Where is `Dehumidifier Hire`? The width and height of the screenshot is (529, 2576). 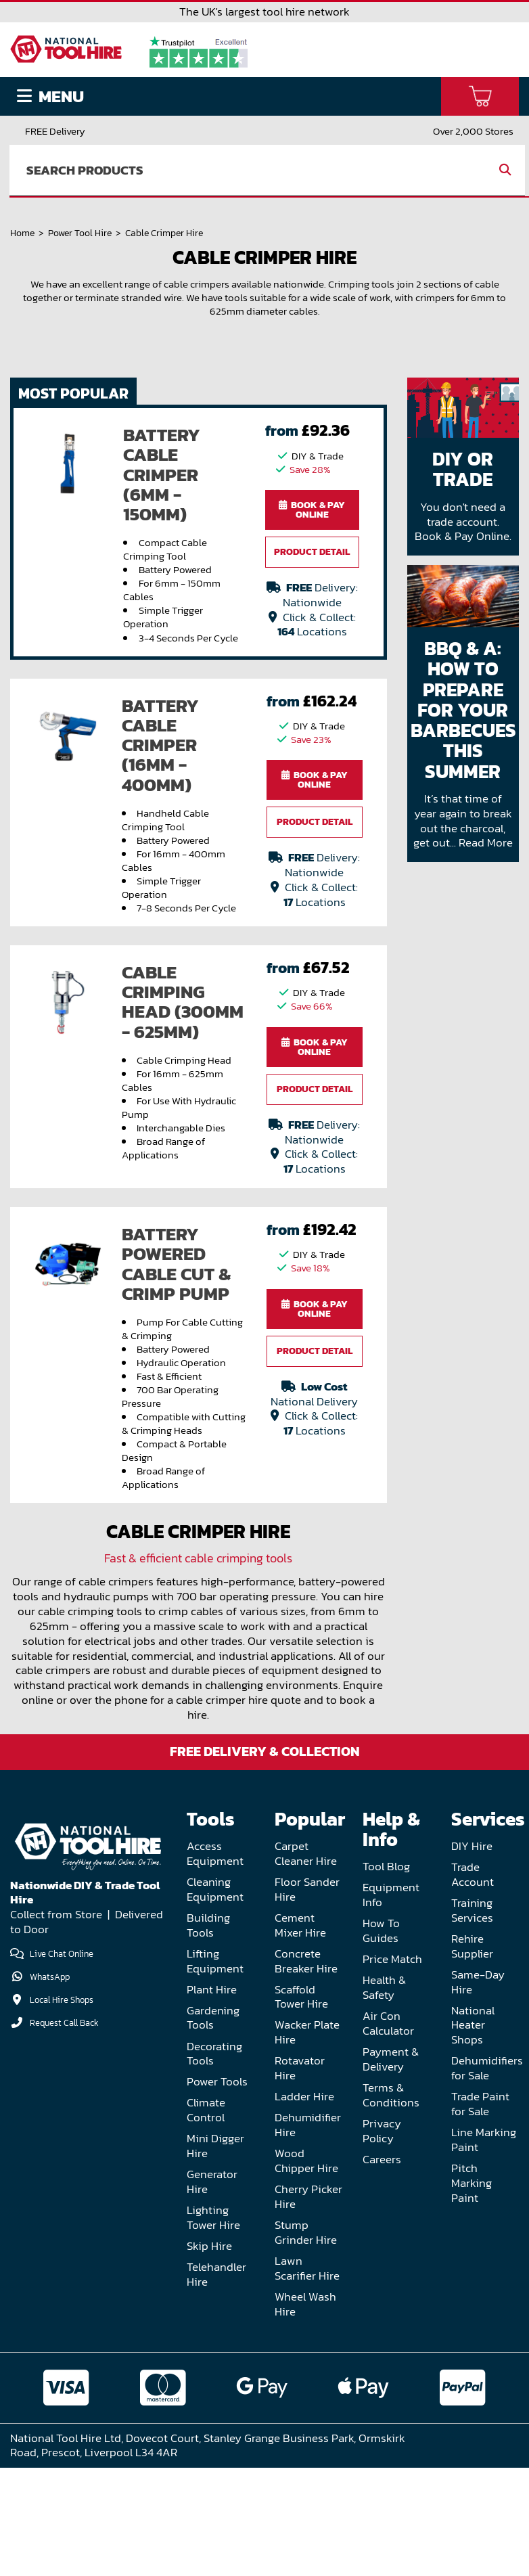 Dehumidifier Hire is located at coordinates (308, 2235).